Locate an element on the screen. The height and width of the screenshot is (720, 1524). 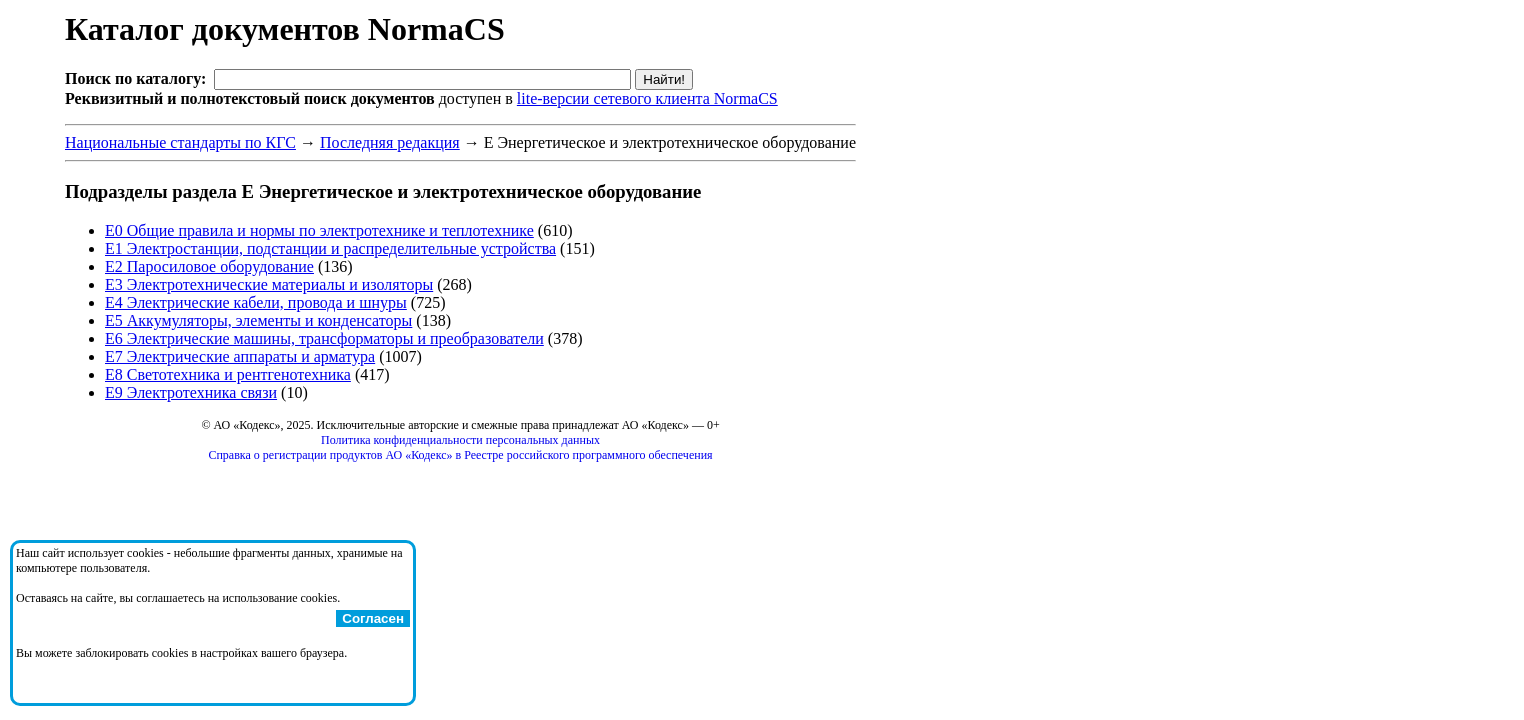
Е7 Электрические аппараты и арматура is located at coordinates (240, 356).